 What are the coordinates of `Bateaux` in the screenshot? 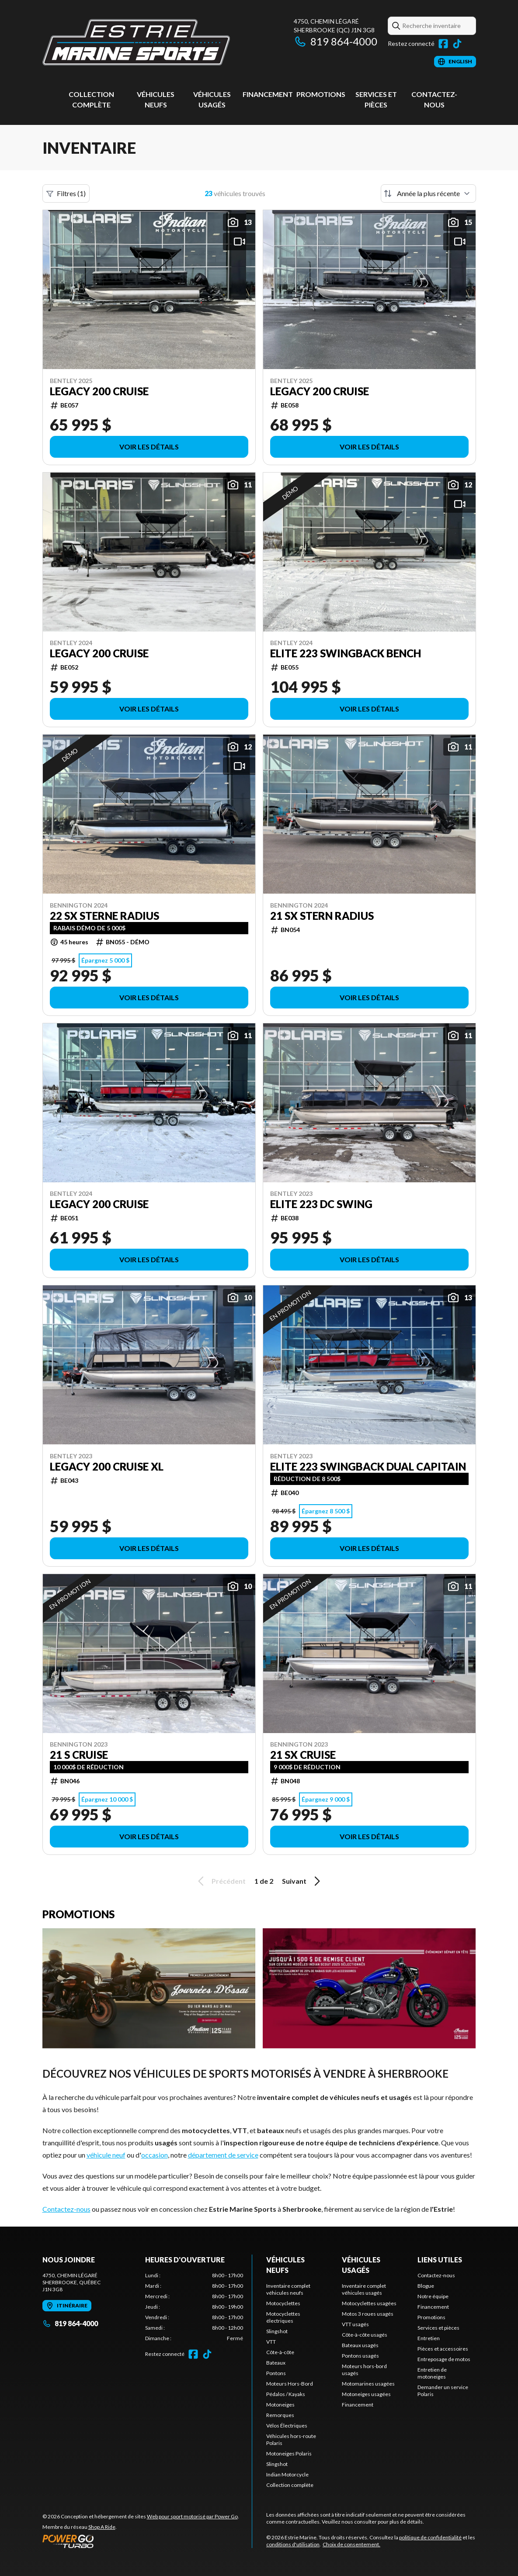 It's located at (275, 2362).